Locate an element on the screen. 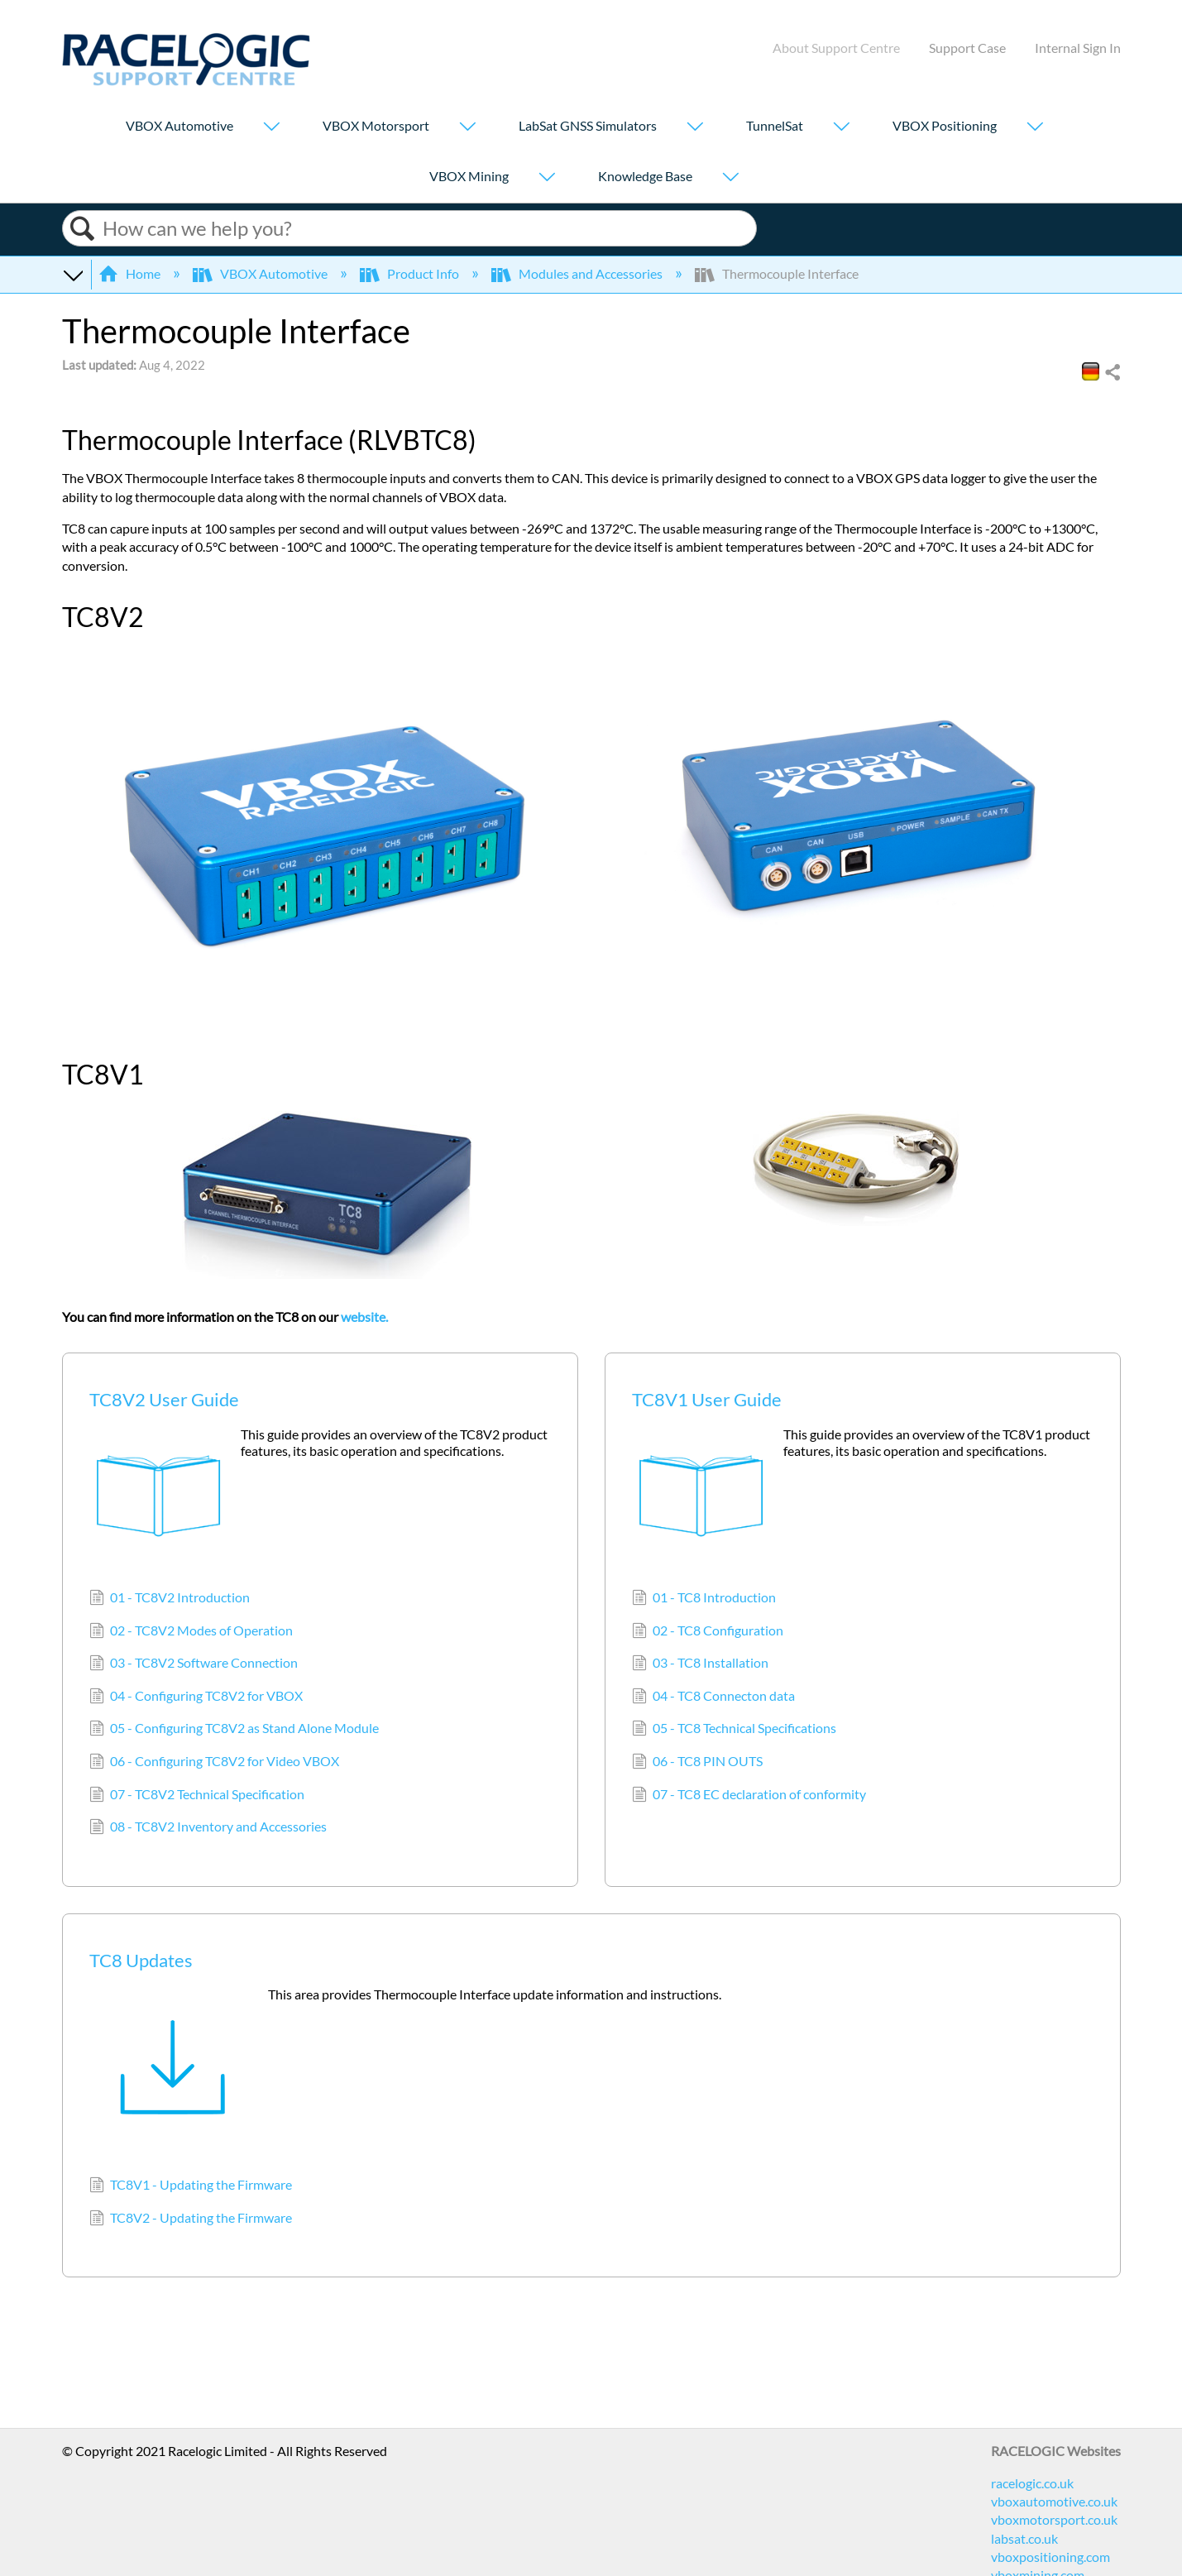 The width and height of the screenshot is (1182, 2576). [Link to home] is located at coordinates (186, 81).